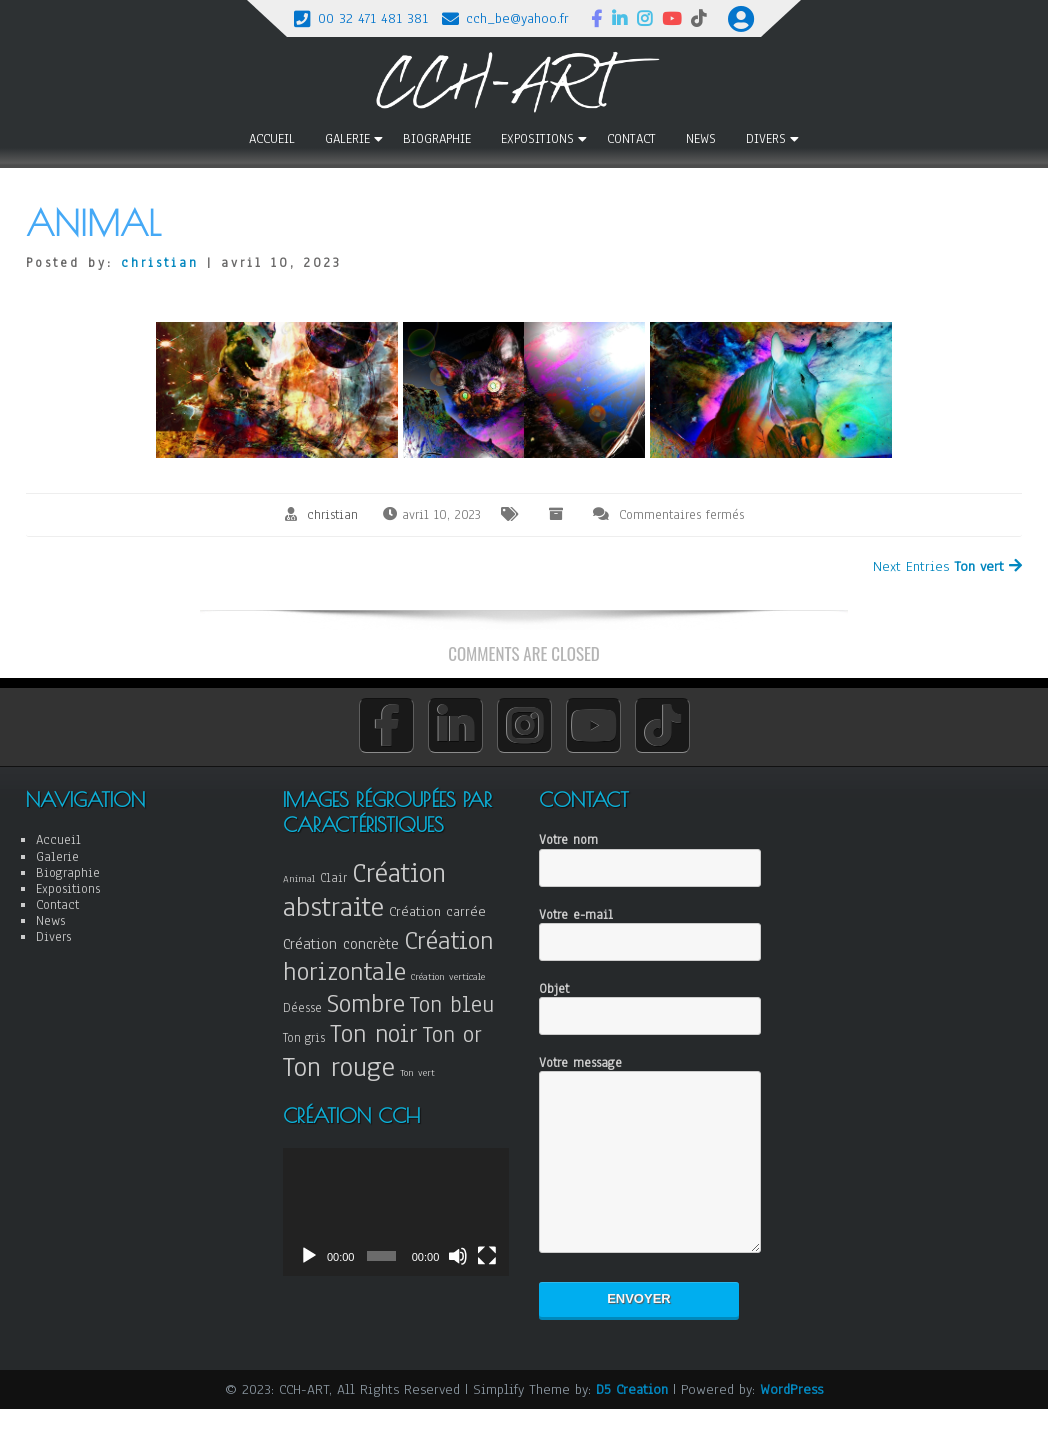 The height and width of the screenshot is (1443, 1048). What do you see at coordinates (650, 929) in the screenshot?
I see `Votre e-mail` at bounding box center [650, 929].